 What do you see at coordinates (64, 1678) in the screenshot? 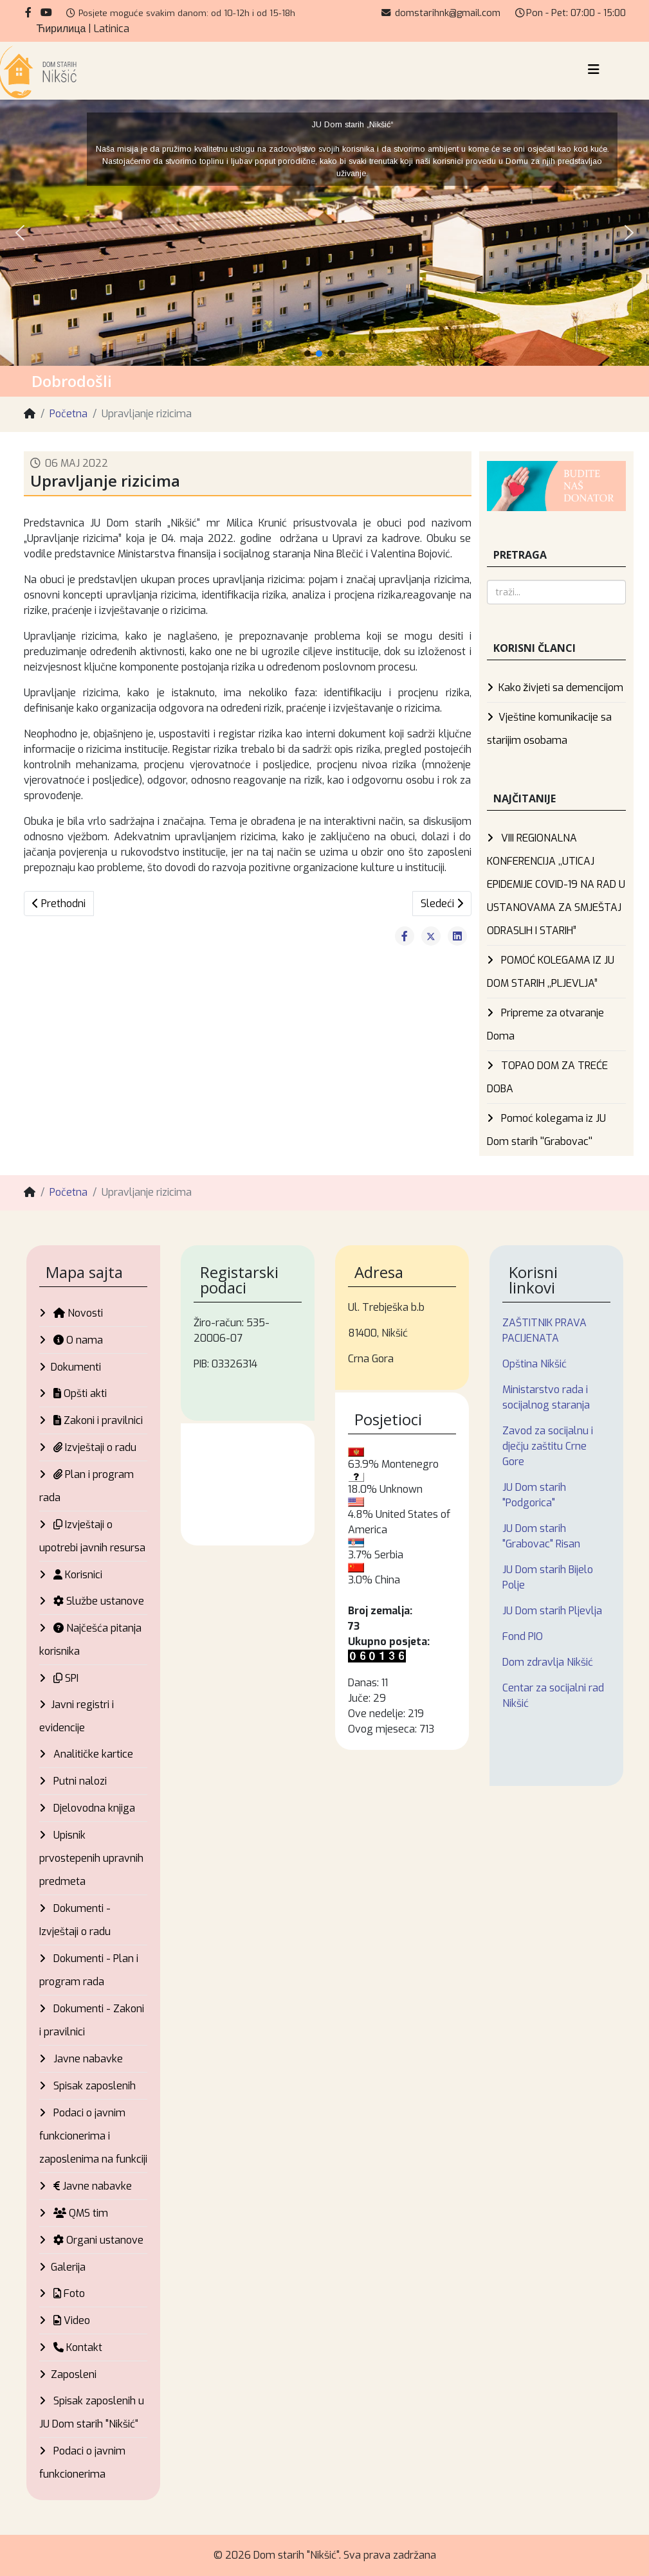
I see `SPI` at bounding box center [64, 1678].